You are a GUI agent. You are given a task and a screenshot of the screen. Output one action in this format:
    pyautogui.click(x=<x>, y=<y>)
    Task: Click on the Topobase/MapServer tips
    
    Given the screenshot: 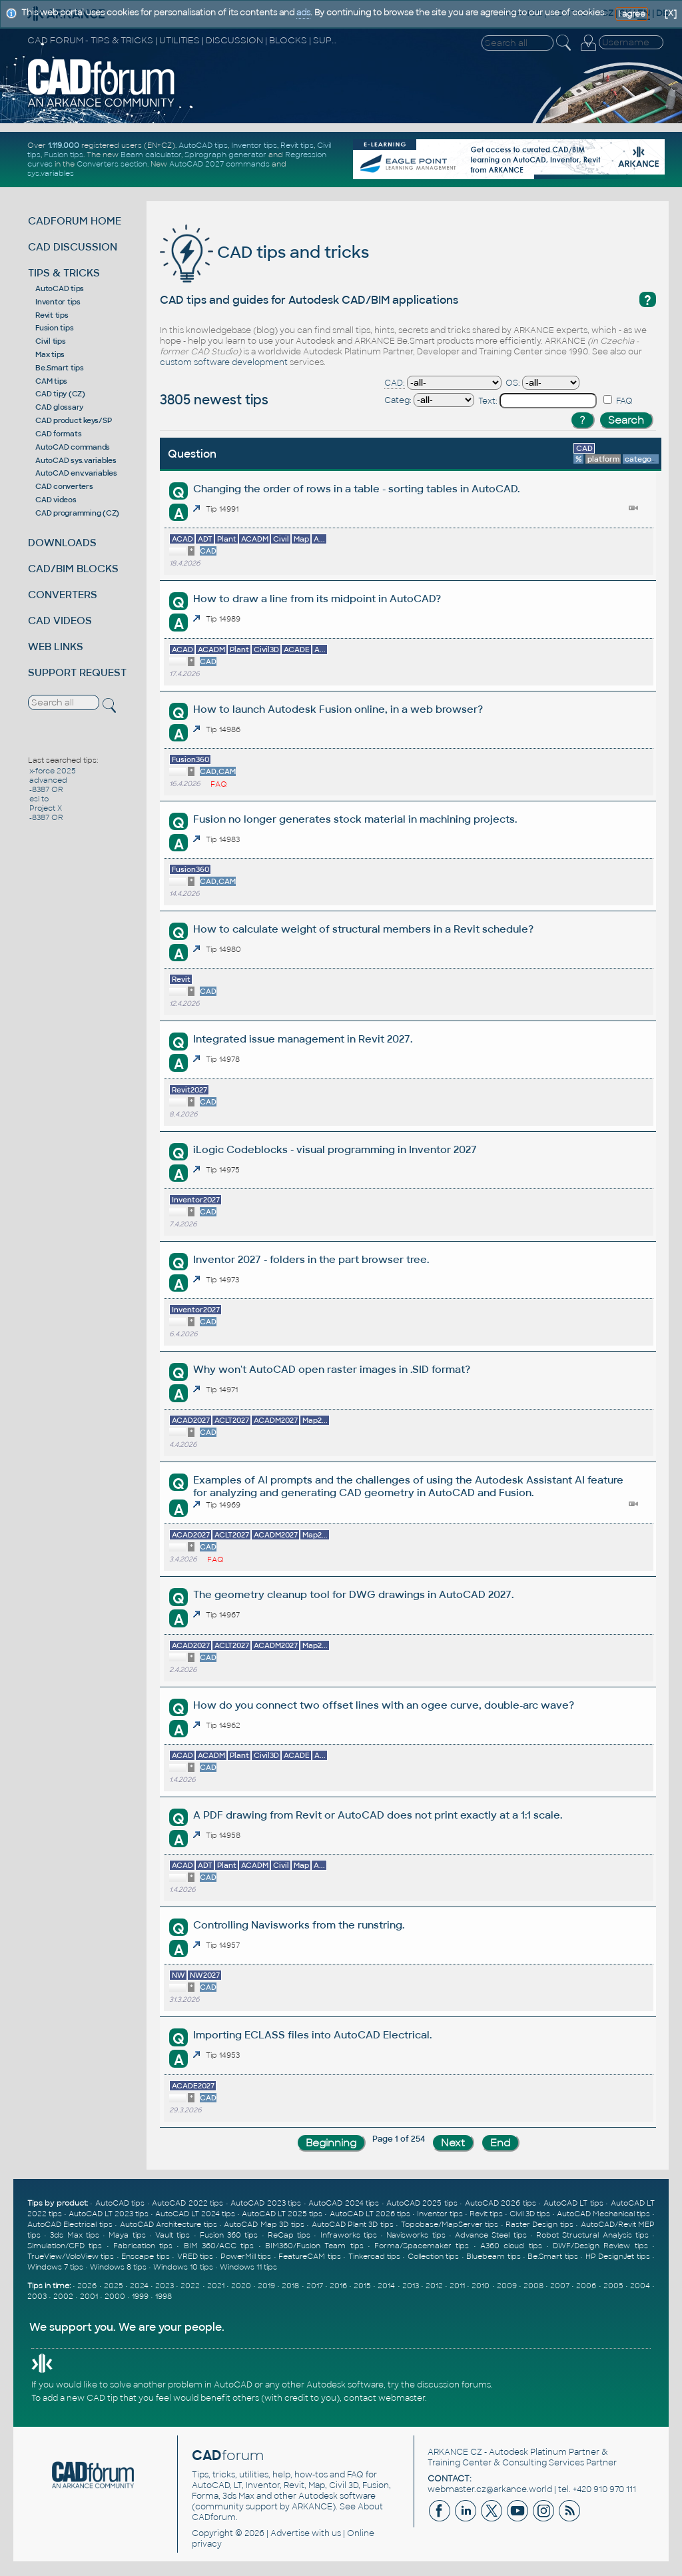 What is the action you would take?
    pyautogui.click(x=449, y=2224)
    